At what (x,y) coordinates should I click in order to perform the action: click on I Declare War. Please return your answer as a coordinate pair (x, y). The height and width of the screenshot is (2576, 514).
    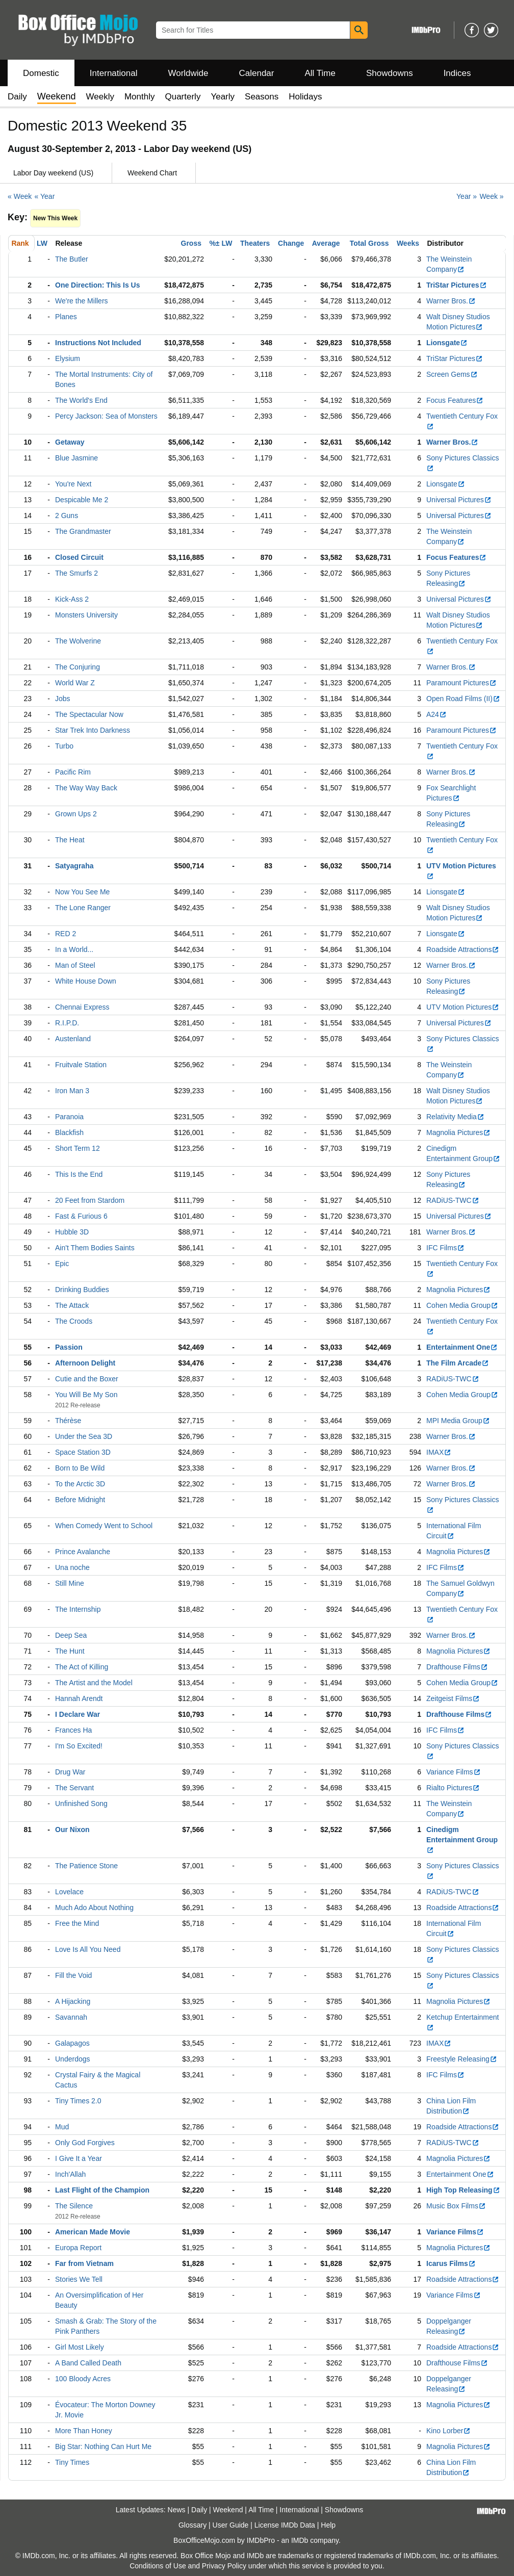
    Looking at the image, I should click on (77, 1714).